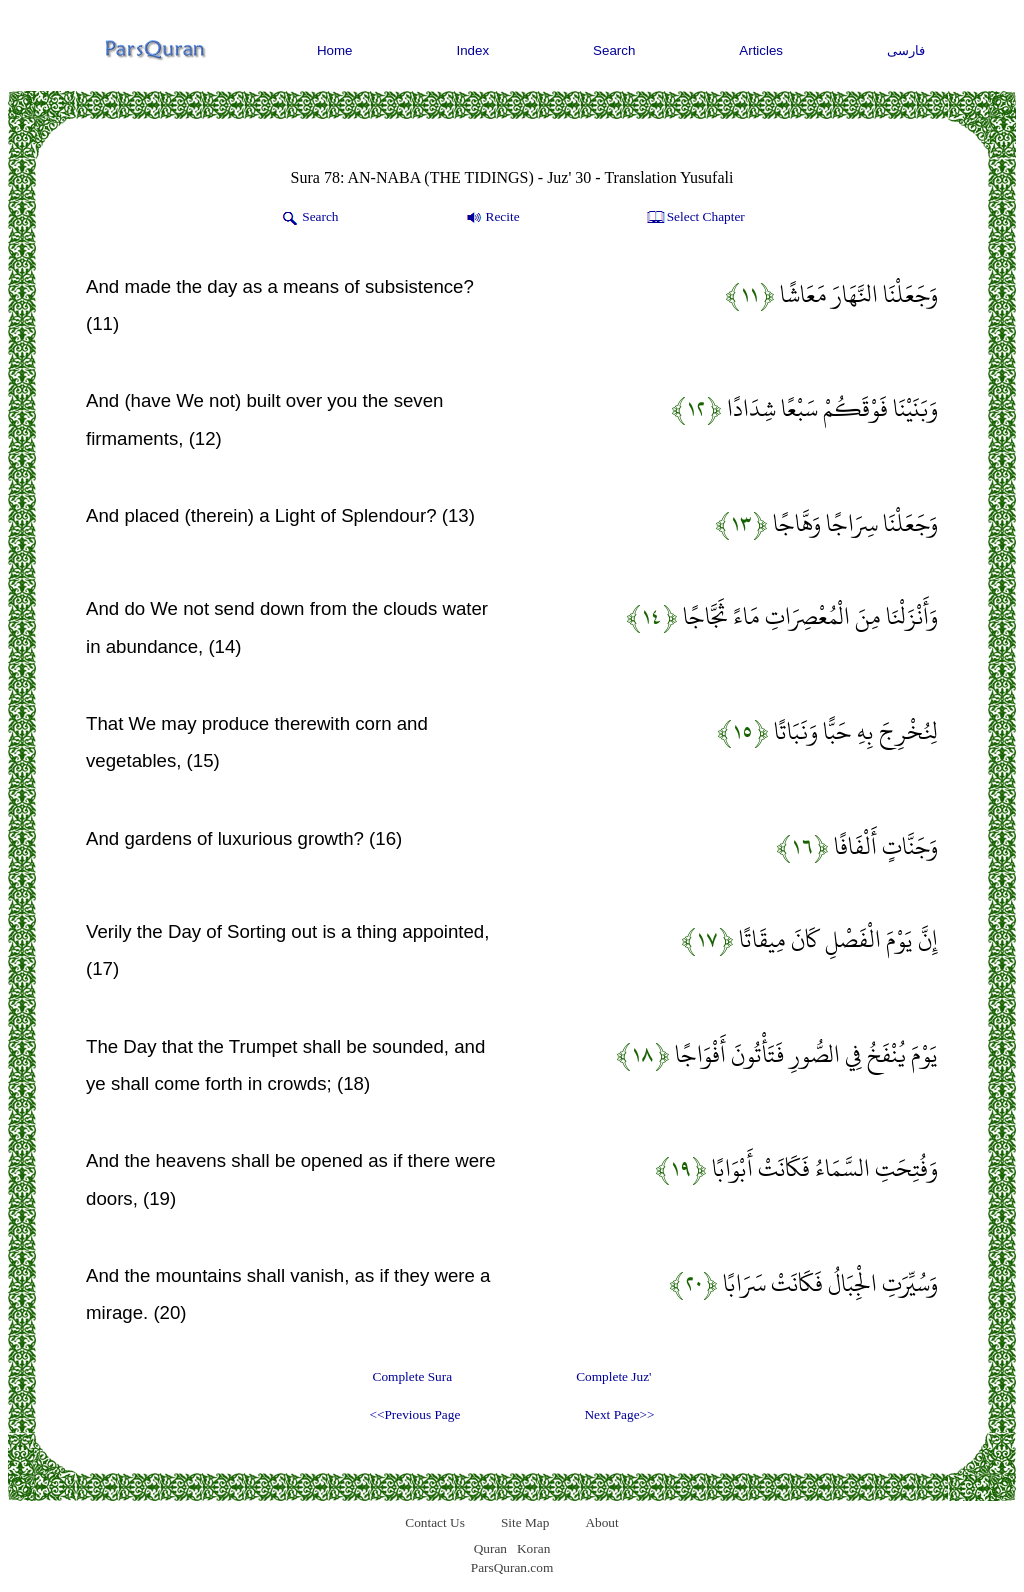 Image resolution: width=1024 pixels, height=1592 pixels. What do you see at coordinates (601, 1522) in the screenshot?
I see `About` at bounding box center [601, 1522].